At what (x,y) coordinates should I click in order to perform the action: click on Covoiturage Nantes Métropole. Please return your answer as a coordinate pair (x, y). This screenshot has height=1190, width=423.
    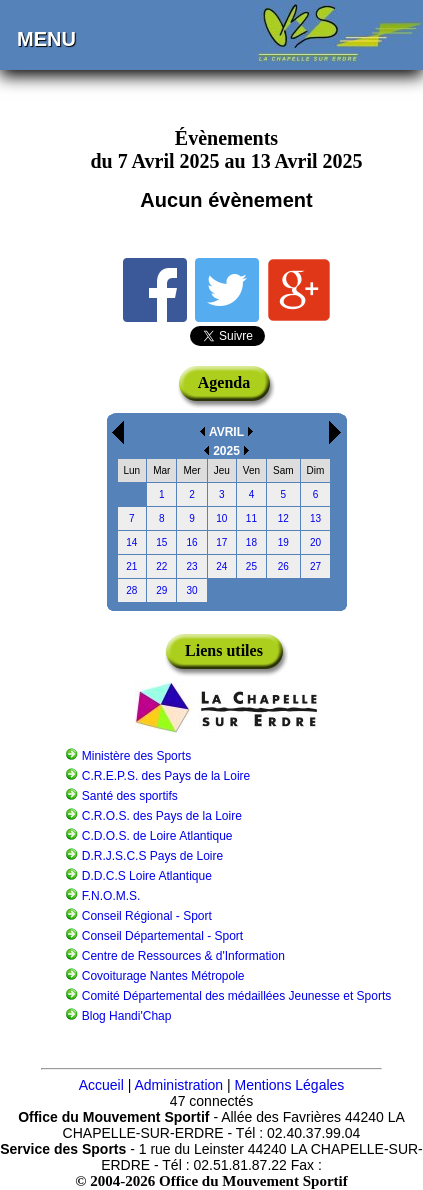
    Looking at the image, I should click on (163, 976).